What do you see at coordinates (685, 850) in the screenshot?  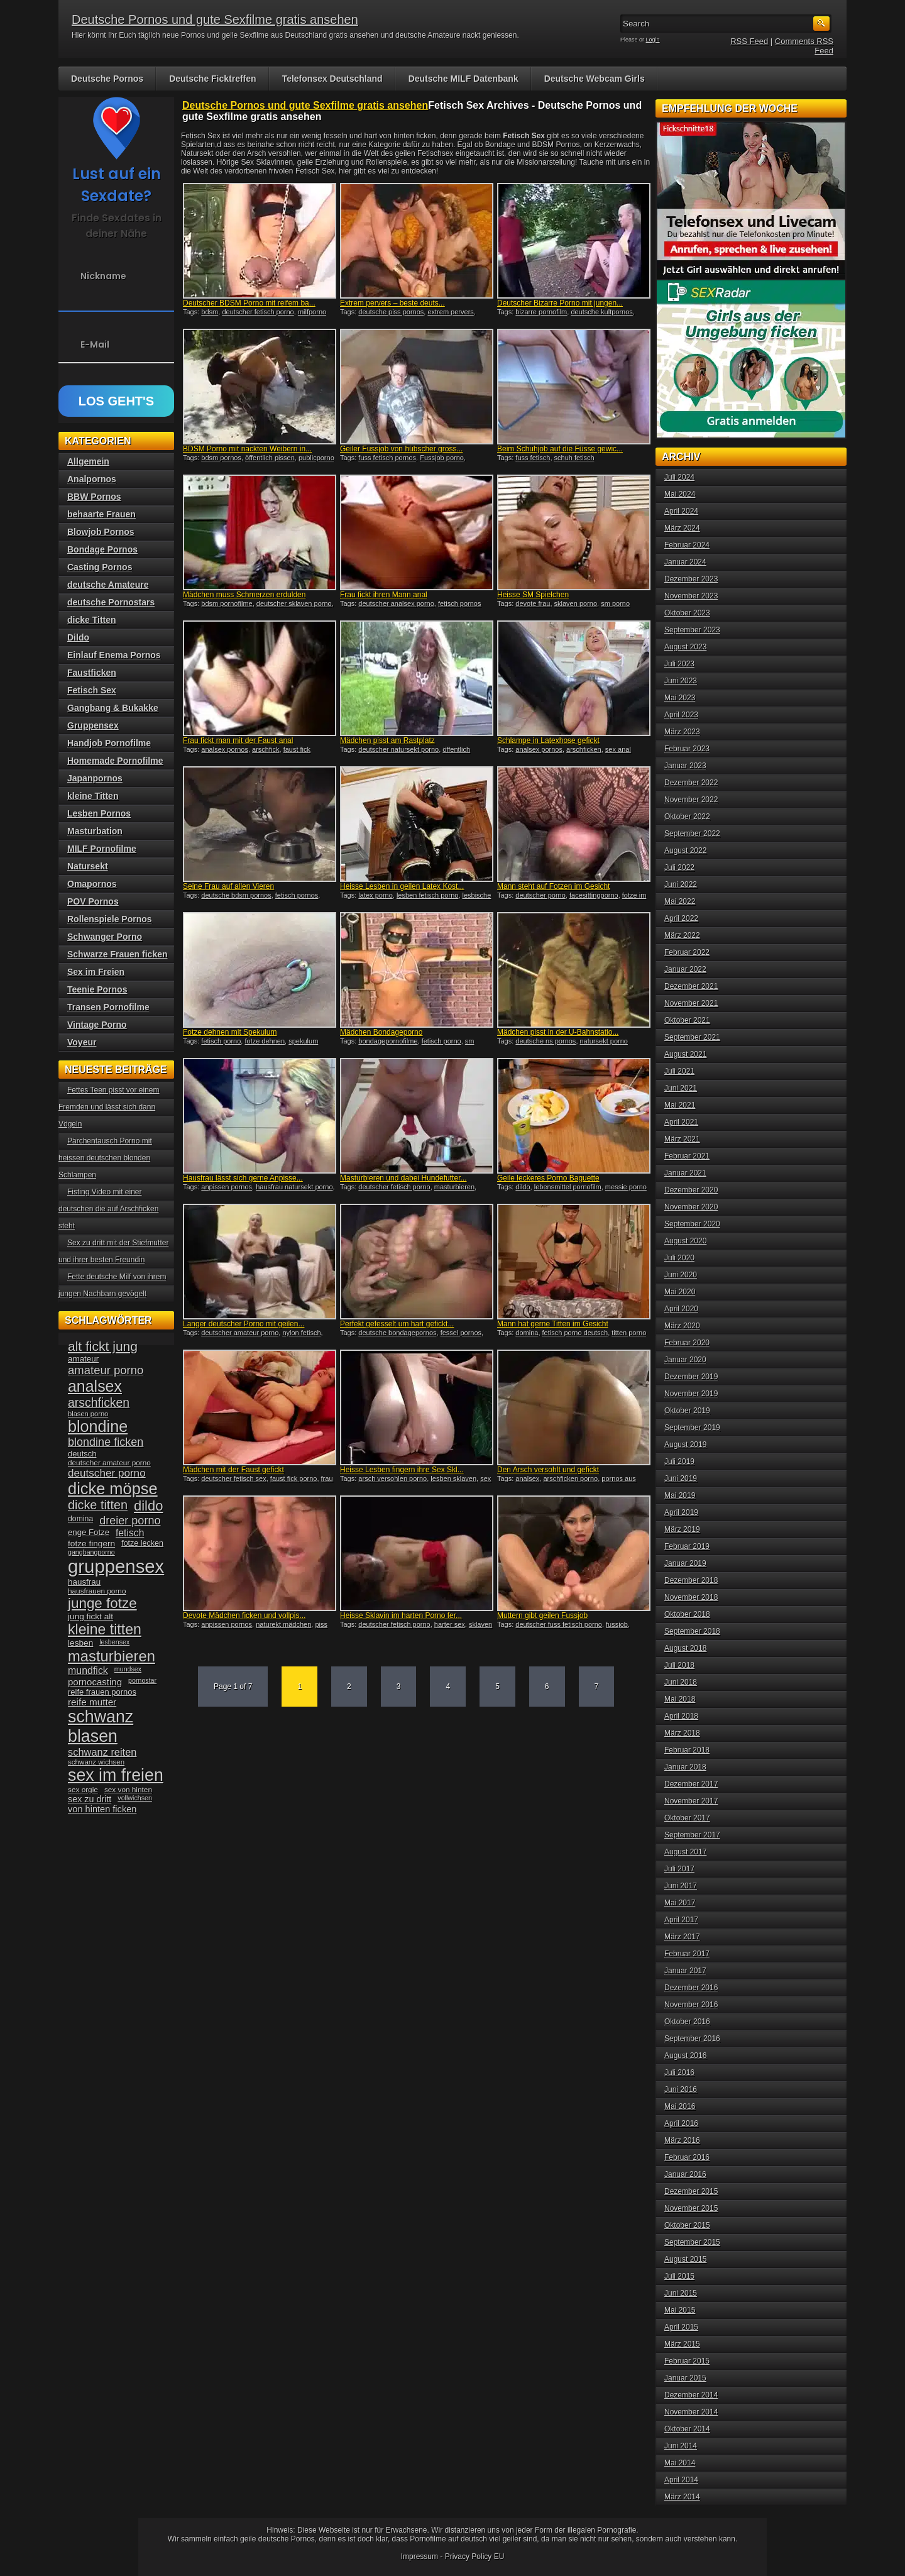 I see `August 2022` at bounding box center [685, 850].